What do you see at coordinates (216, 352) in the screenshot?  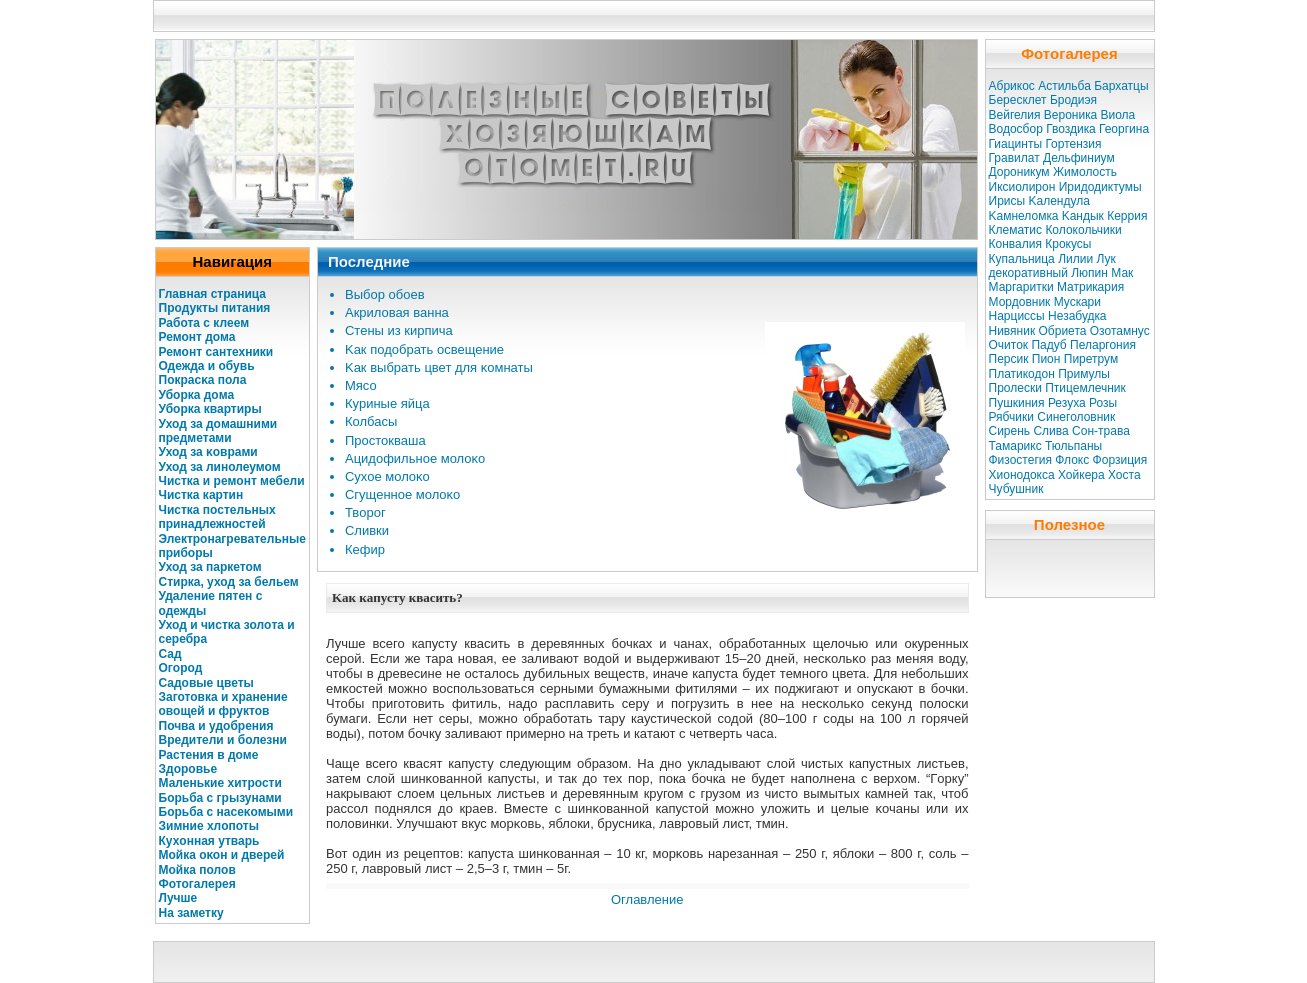 I see `Ремοнт сантехники` at bounding box center [216, 352].